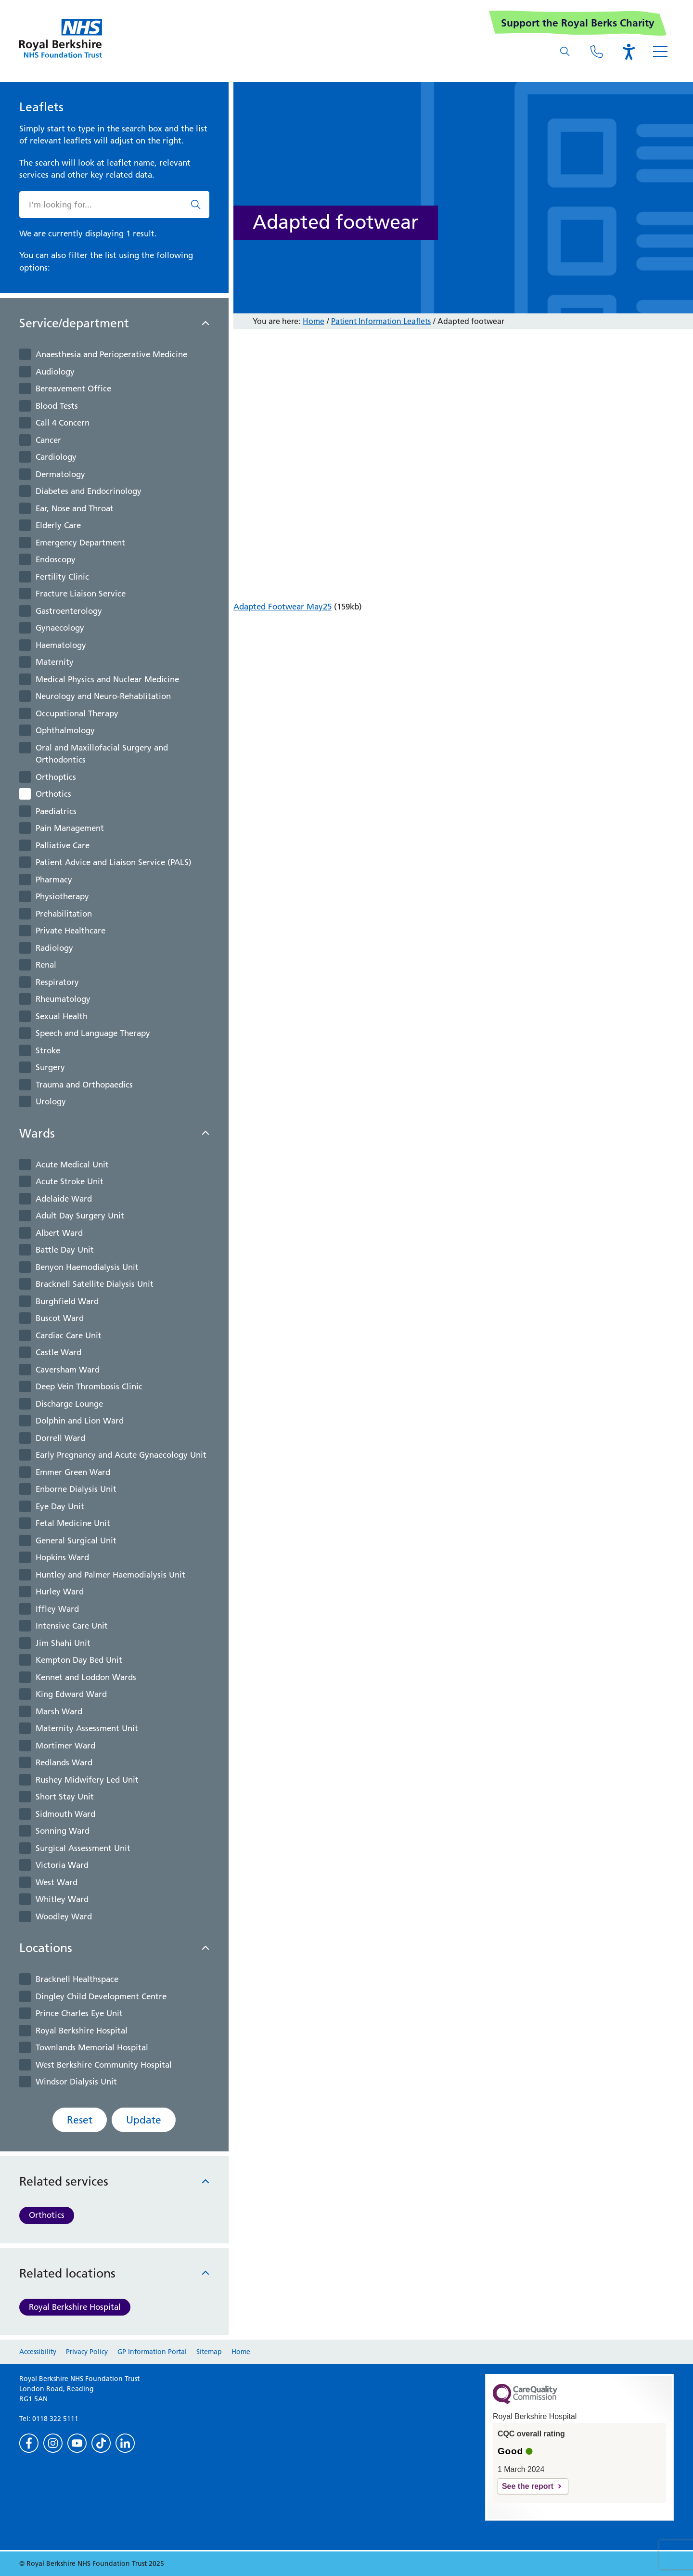 The height and width of the screenshot is (2576, 693). What do you see at coordinates (111, 354) in the screenshot?
I see `Anaesthesia and Perioperative Medicine` at bounding box center [111, 354].